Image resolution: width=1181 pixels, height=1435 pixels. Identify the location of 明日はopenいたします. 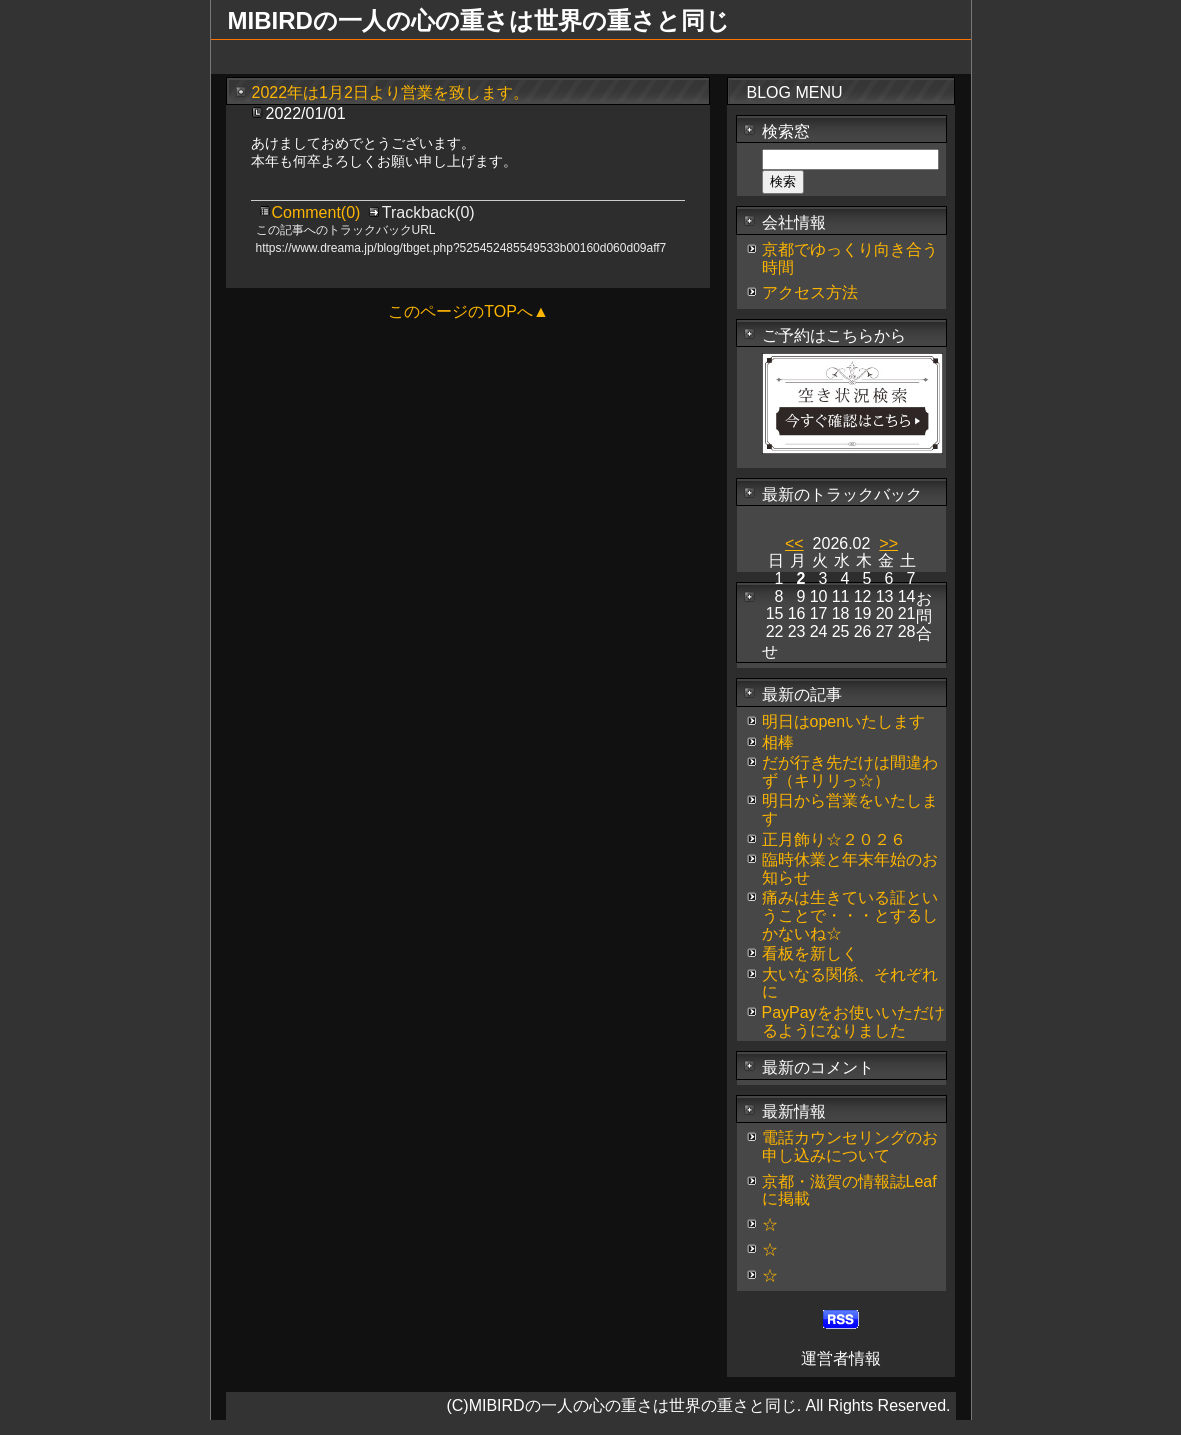
(844, 721).